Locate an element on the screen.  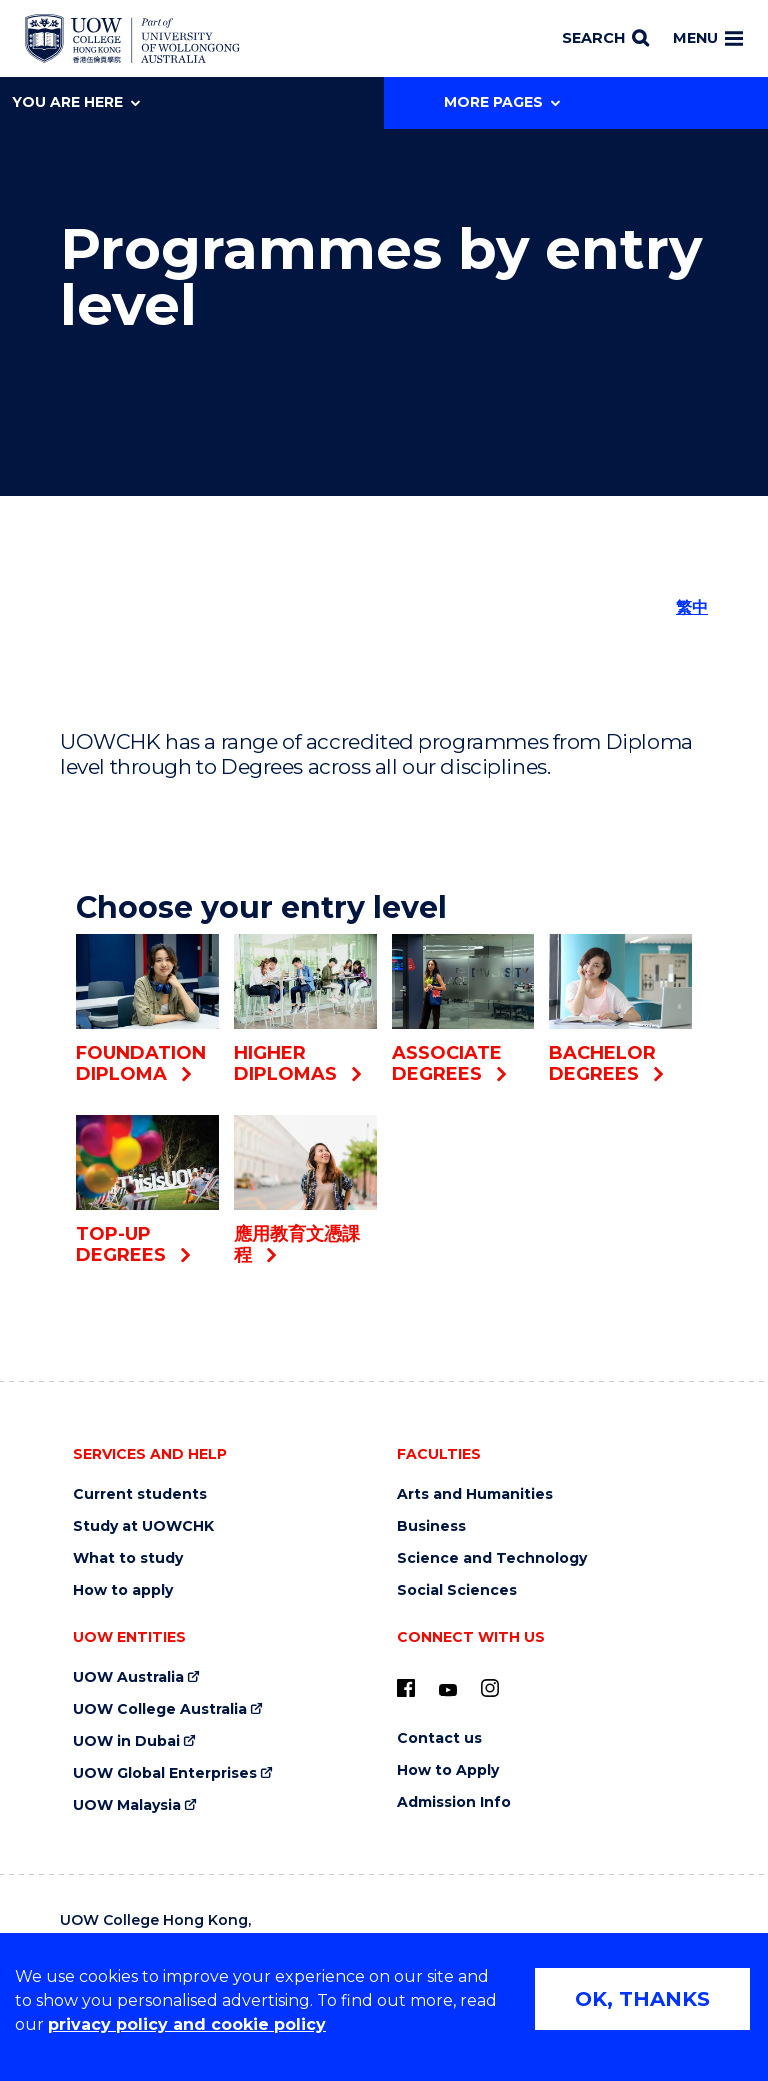
[UOW on Facebook (external link)] is located at coordinates (406, 1688).